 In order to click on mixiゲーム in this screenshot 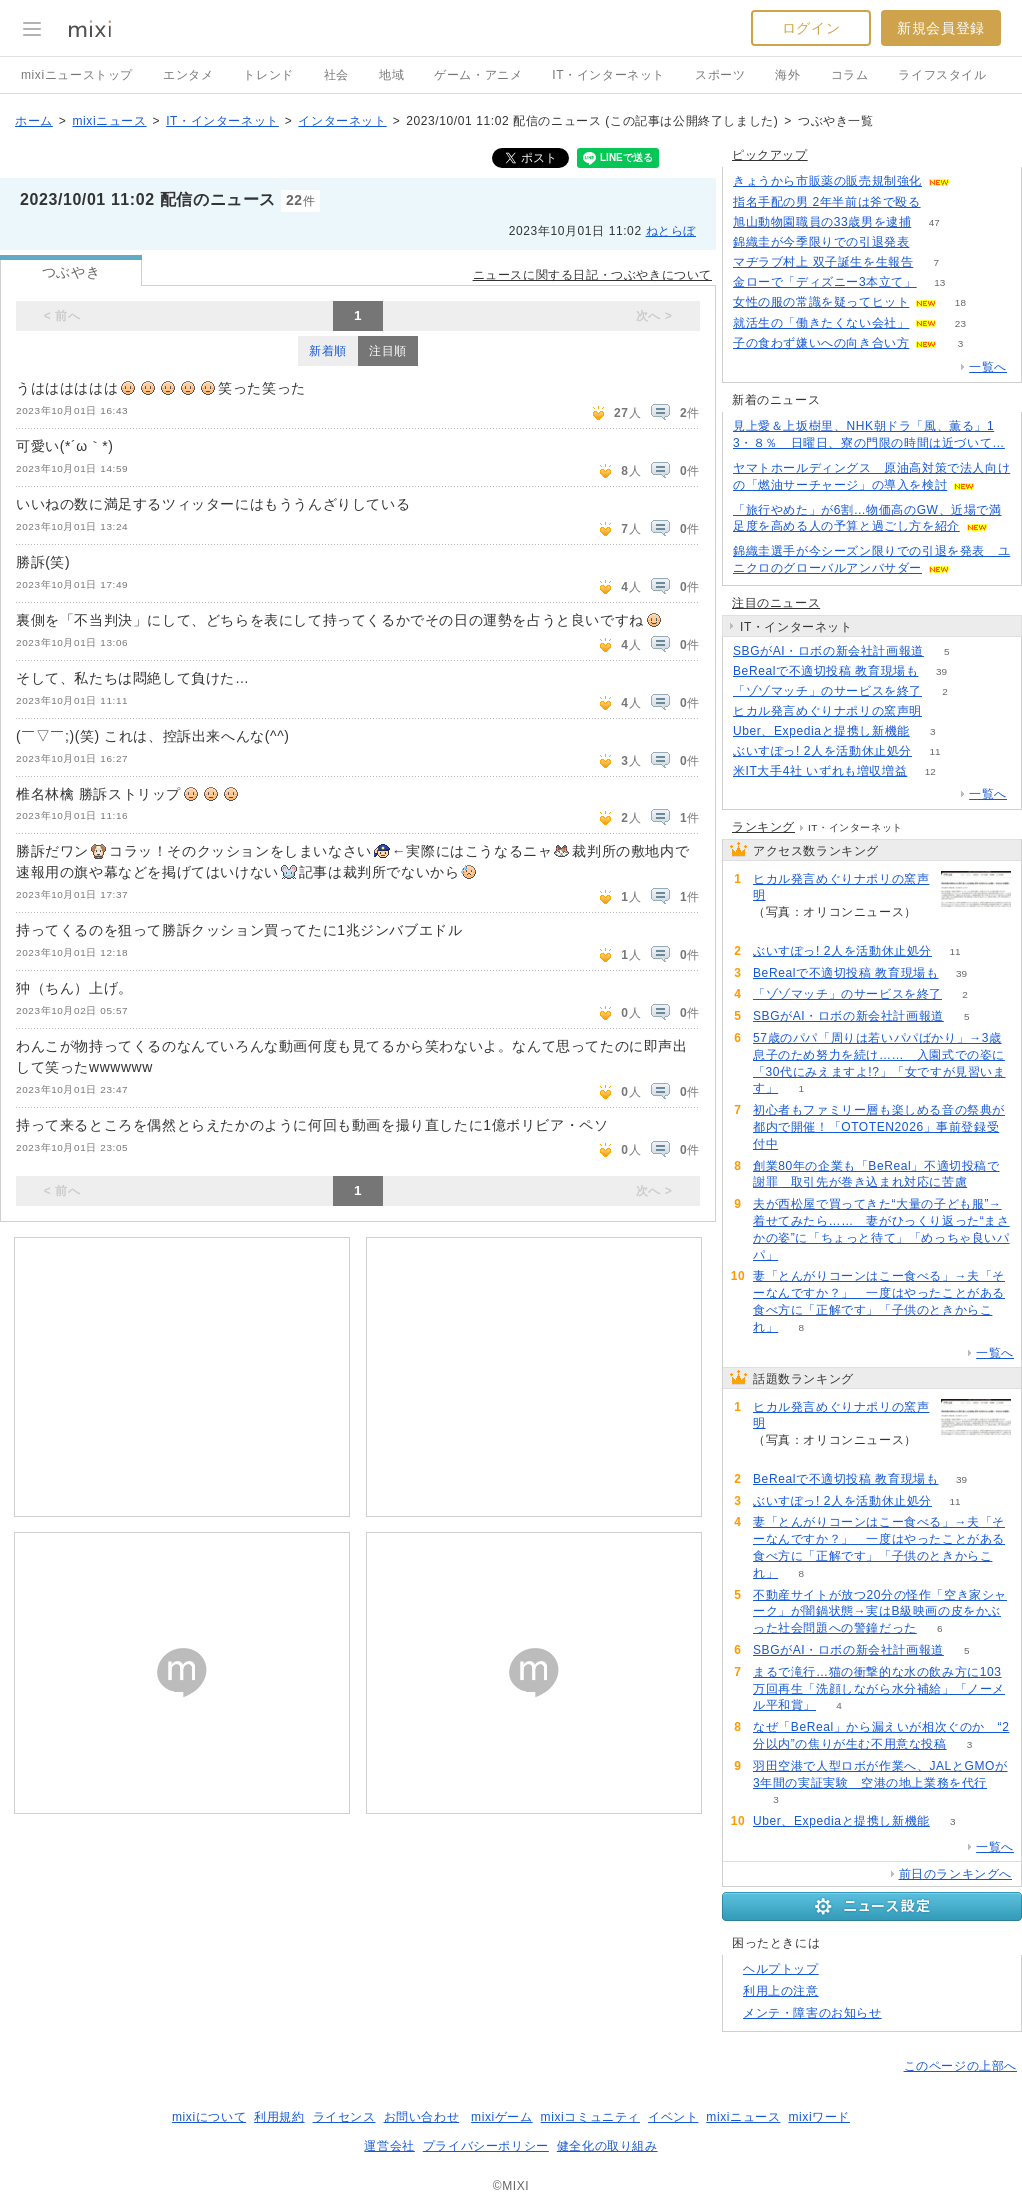, I will do `click(502, 2117)`.